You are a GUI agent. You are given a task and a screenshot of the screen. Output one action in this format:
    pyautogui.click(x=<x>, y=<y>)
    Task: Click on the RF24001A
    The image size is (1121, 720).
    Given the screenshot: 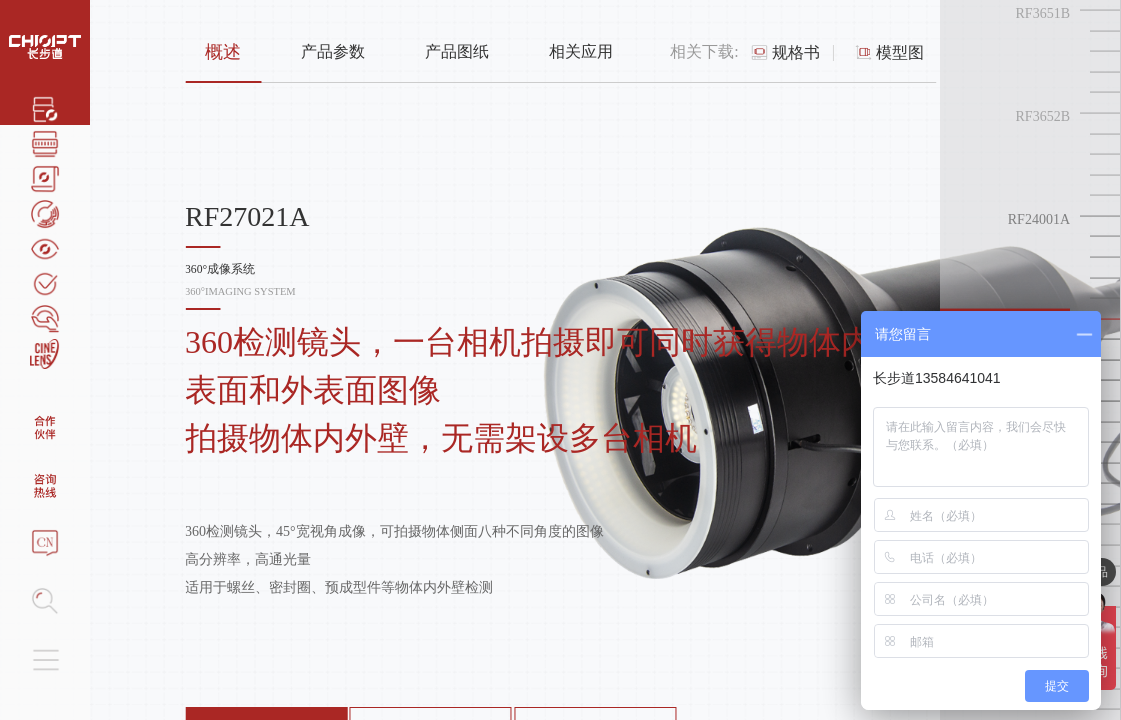 What is the action you would take?
    pyautogui.click(x=1039, y=219)
    